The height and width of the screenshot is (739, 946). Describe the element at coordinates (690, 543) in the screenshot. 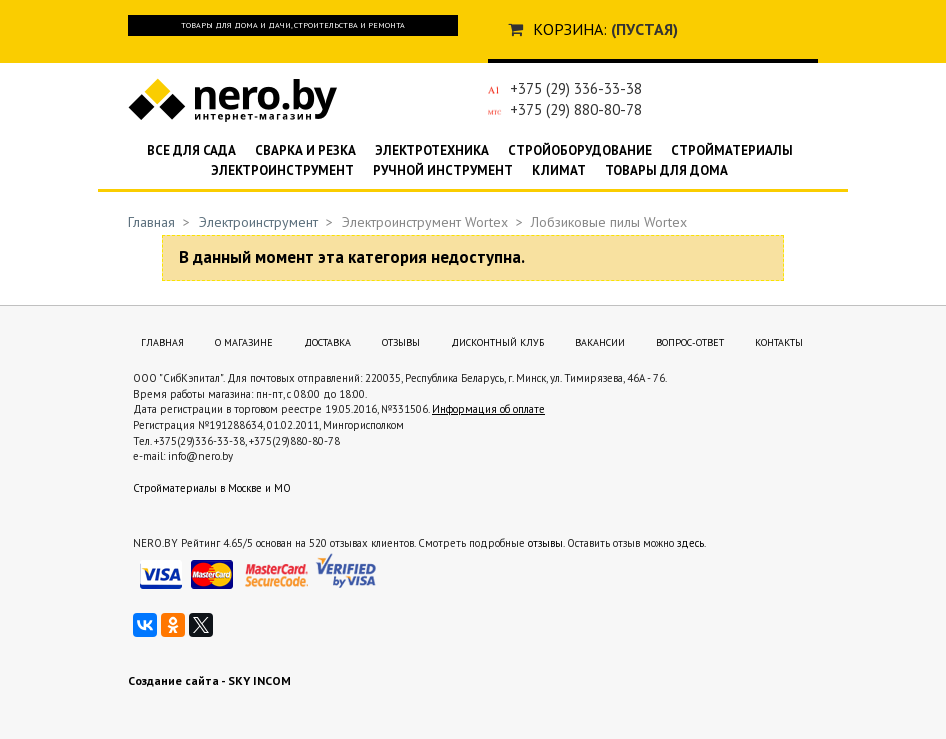

I see `здесь` at that location.